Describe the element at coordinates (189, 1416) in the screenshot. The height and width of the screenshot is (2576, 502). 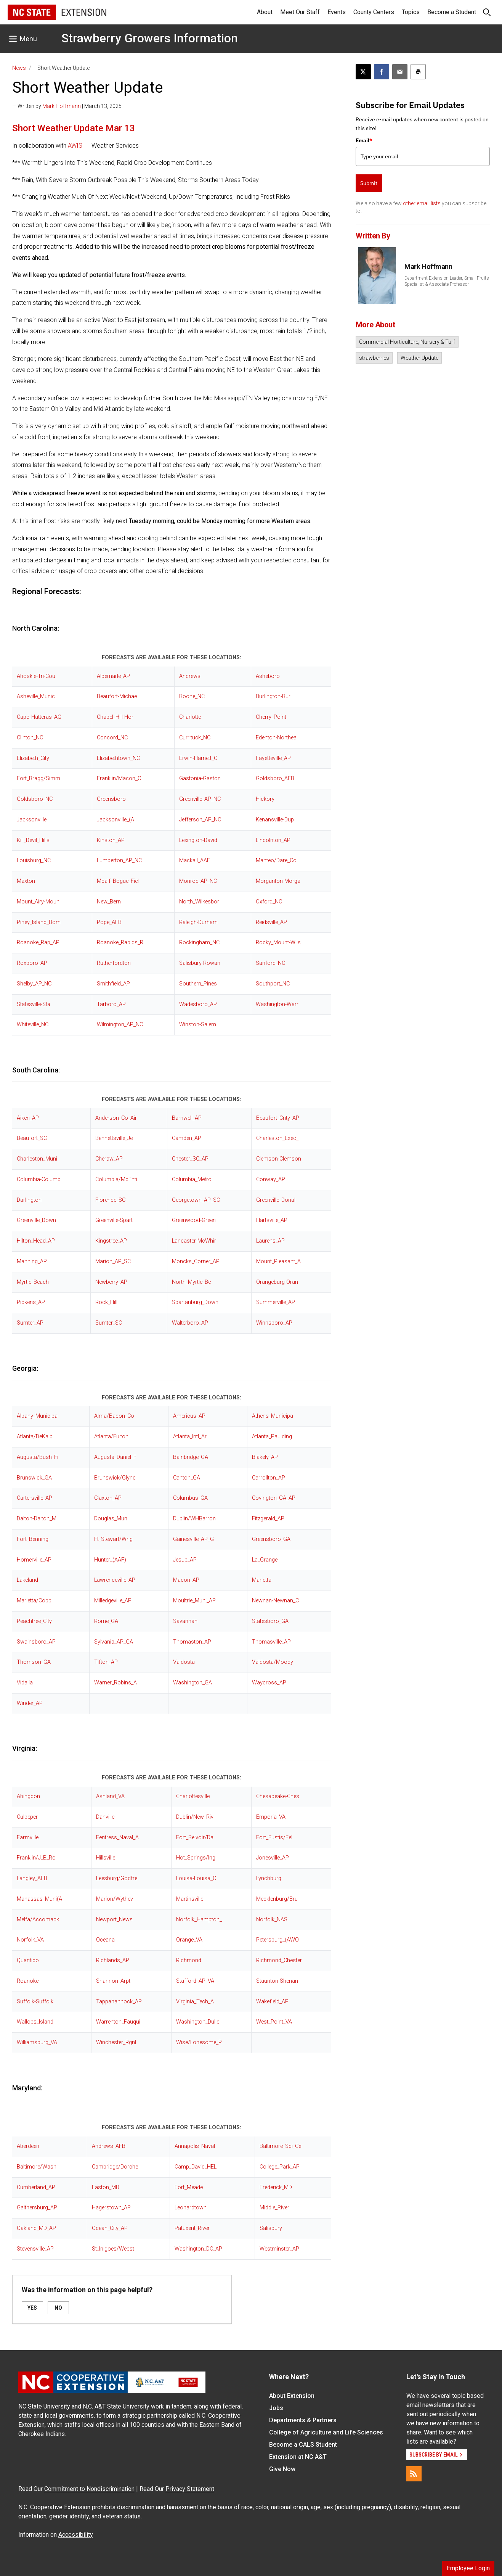
I see `Americus_AP` at that location.